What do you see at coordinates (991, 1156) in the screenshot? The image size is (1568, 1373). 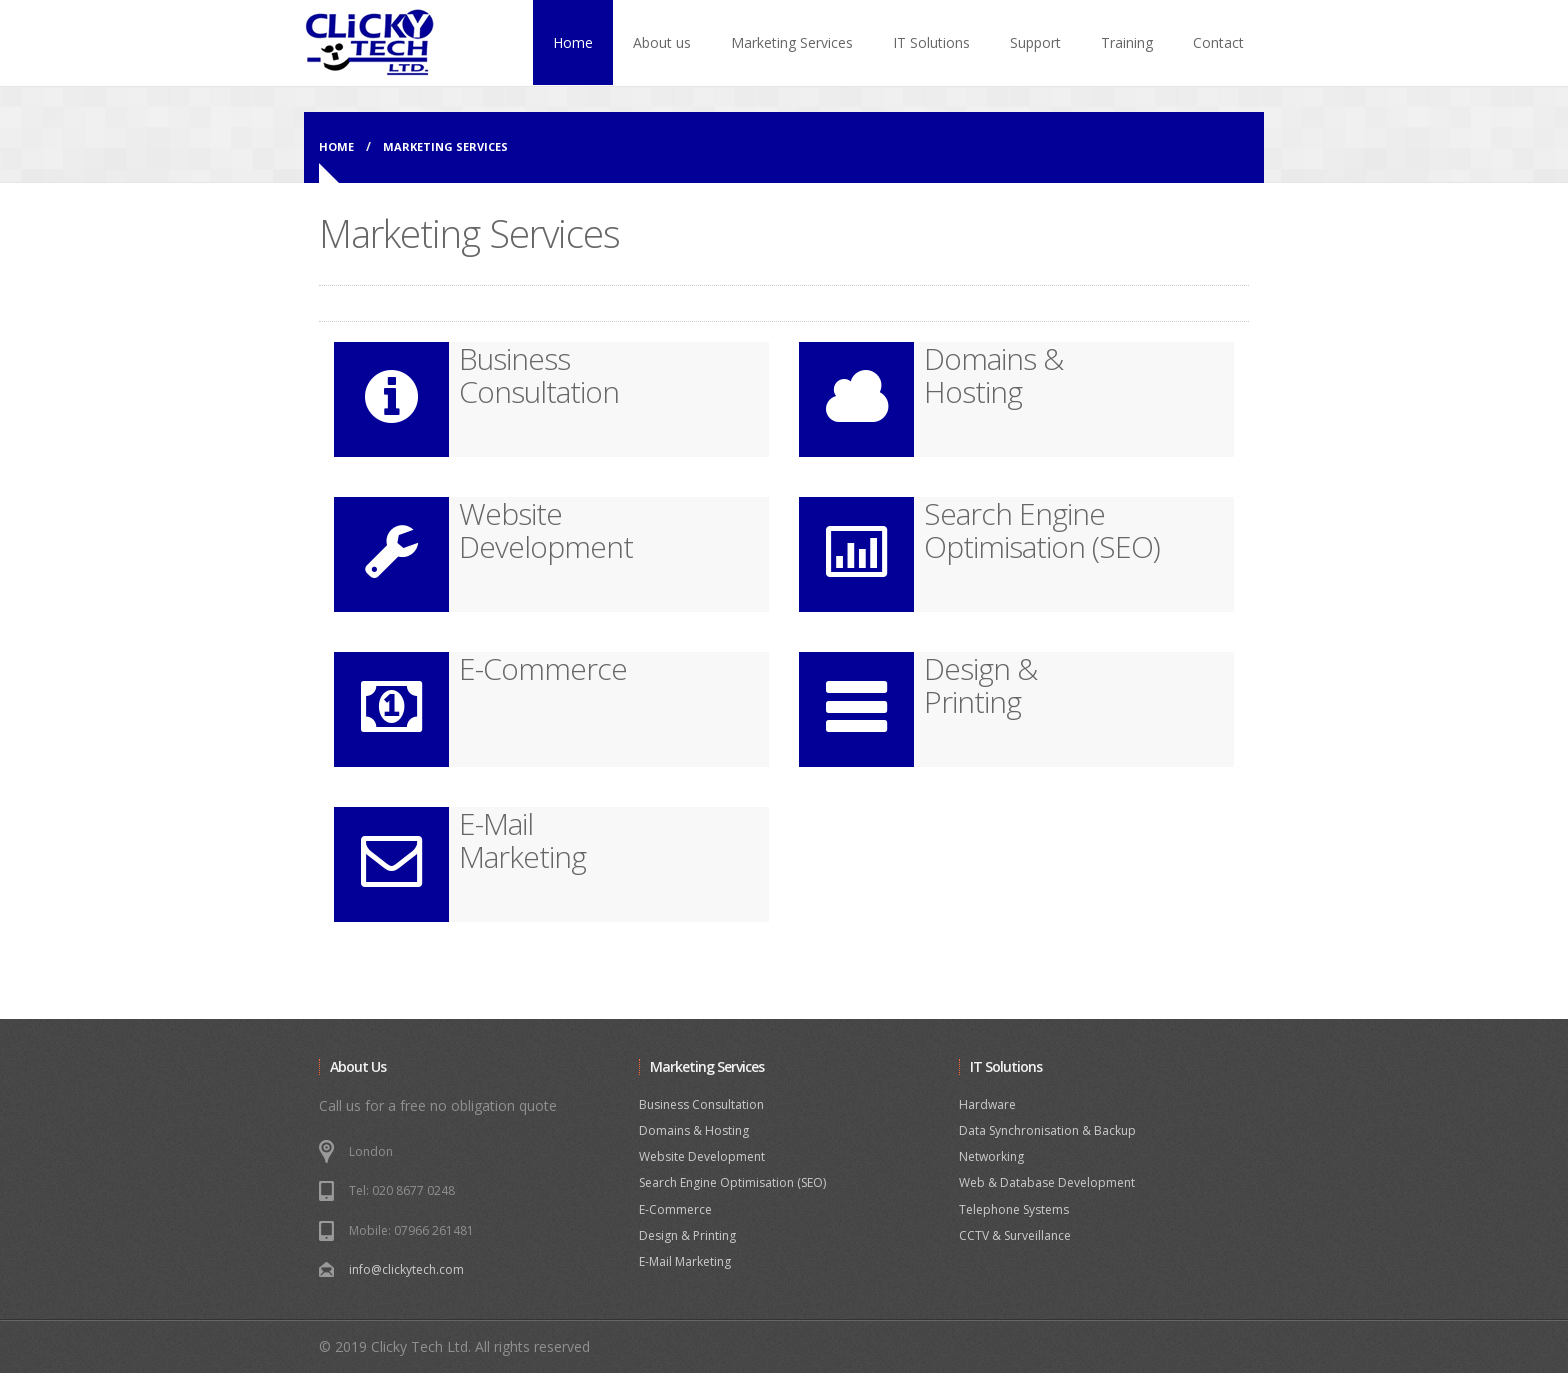 I see `Networking` at bounding box center [991, 1156].